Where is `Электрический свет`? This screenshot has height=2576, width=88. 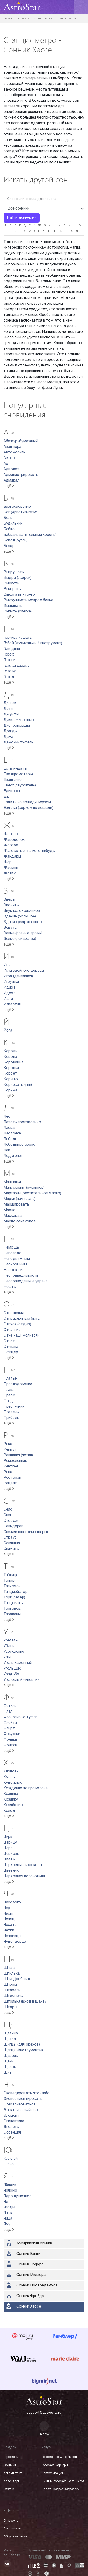
Электрический свет is located at coordinates (22, 2110).